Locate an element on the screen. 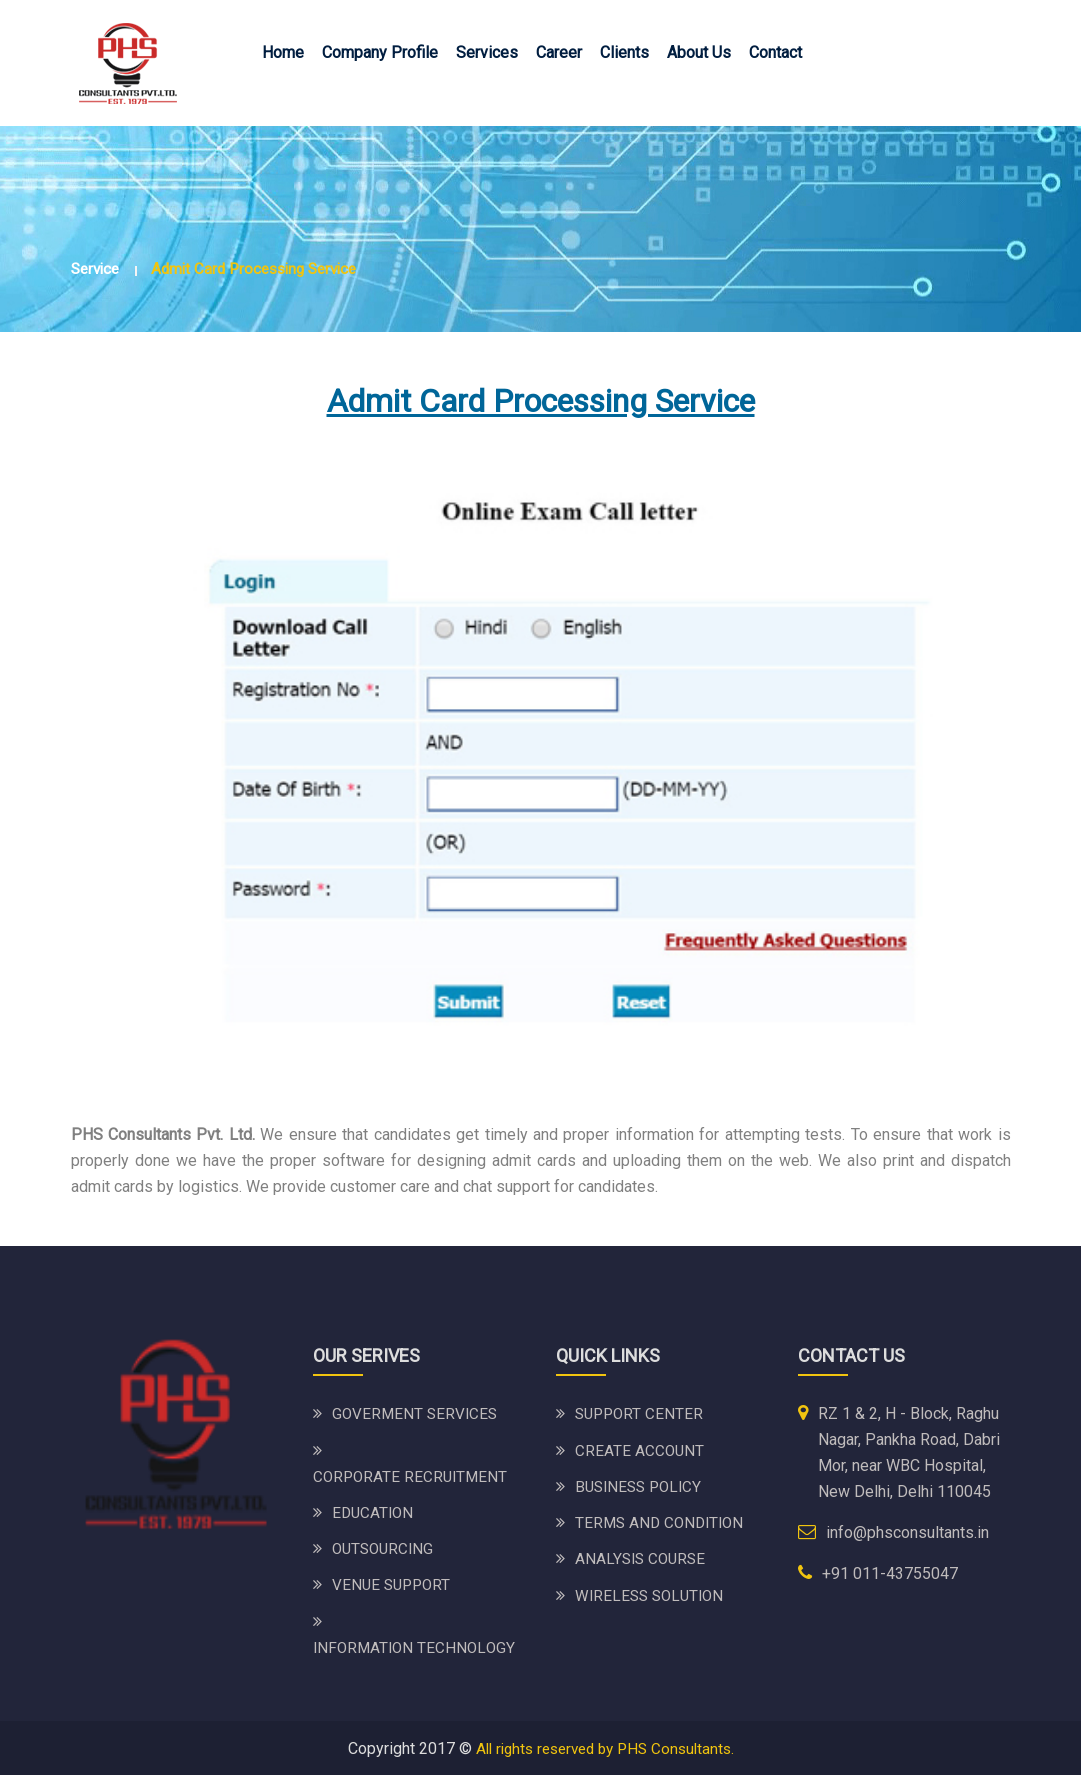 The image size is (1081, 1775). Contact is located at coordinates (775, 52).